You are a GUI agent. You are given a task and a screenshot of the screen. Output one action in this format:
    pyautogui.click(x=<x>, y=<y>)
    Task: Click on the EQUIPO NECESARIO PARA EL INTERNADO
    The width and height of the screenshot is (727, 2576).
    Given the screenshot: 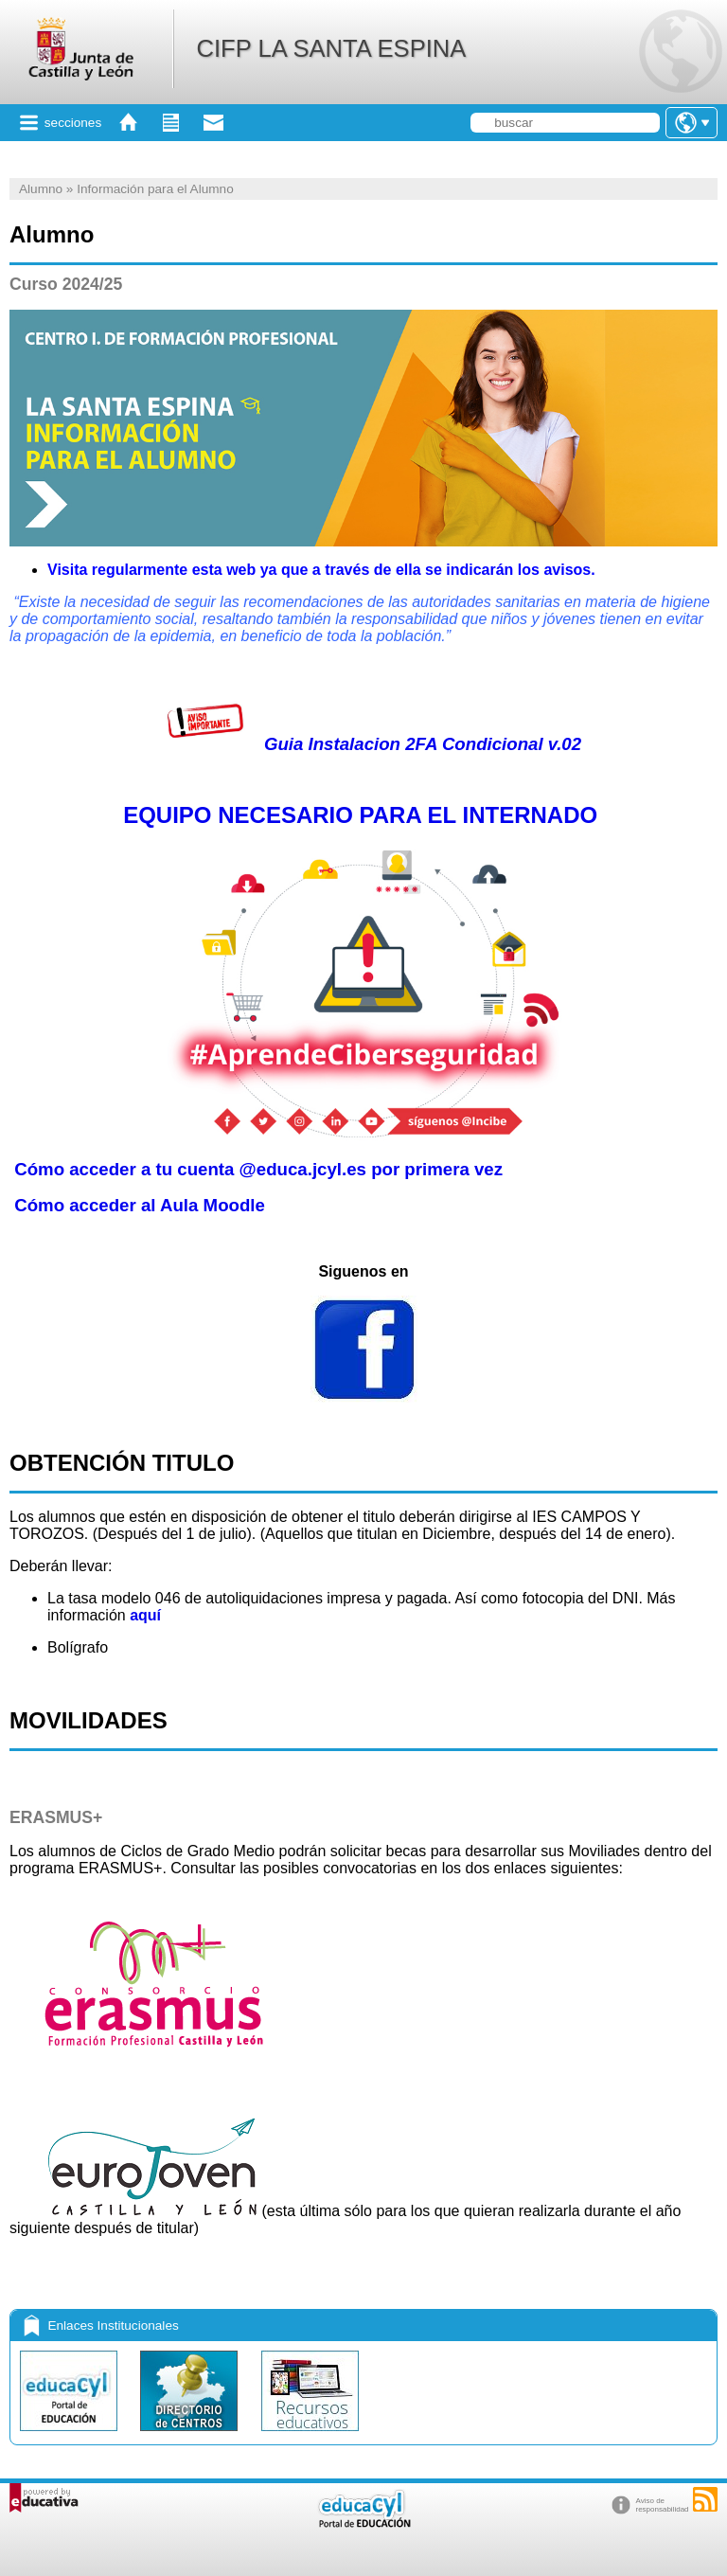 What is the action you would take?
    pyautogui.click(x=360, y=815)
    